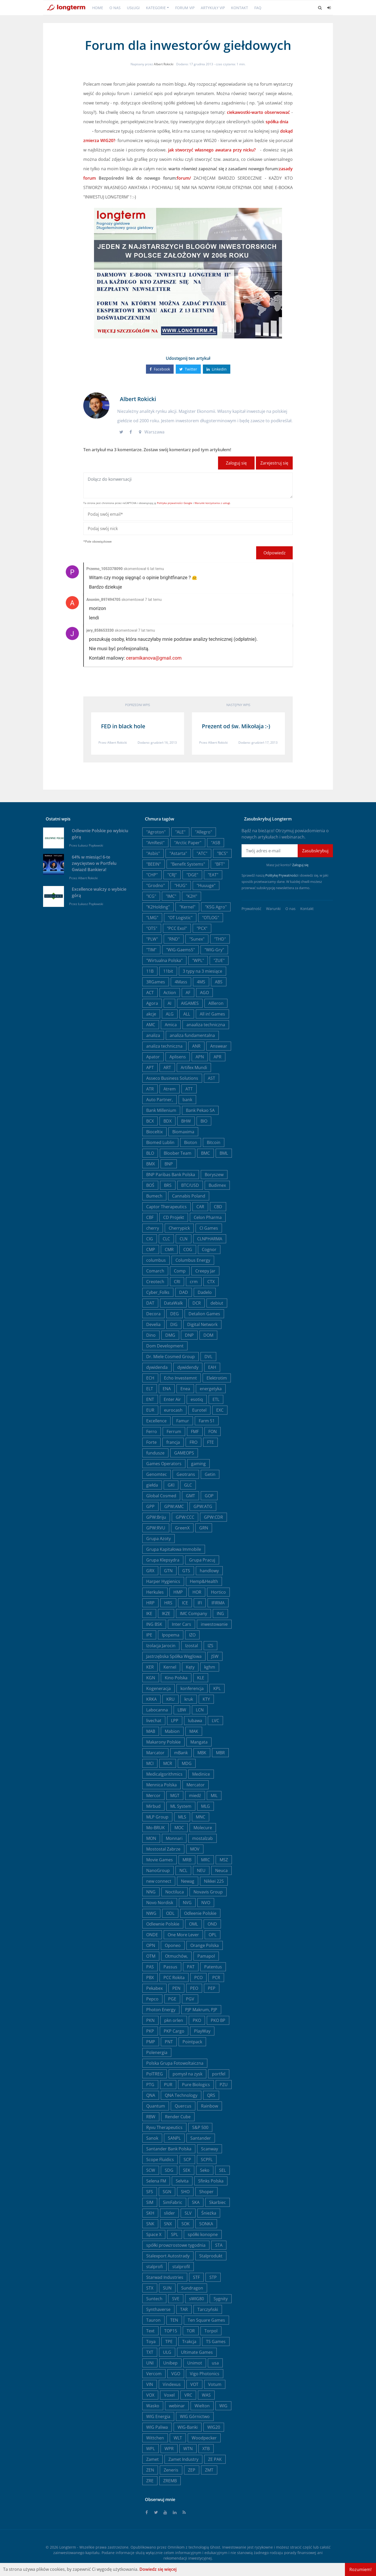  Describe the element at coordinates (169, 992) in the screenshot. I see `Action` at that location.